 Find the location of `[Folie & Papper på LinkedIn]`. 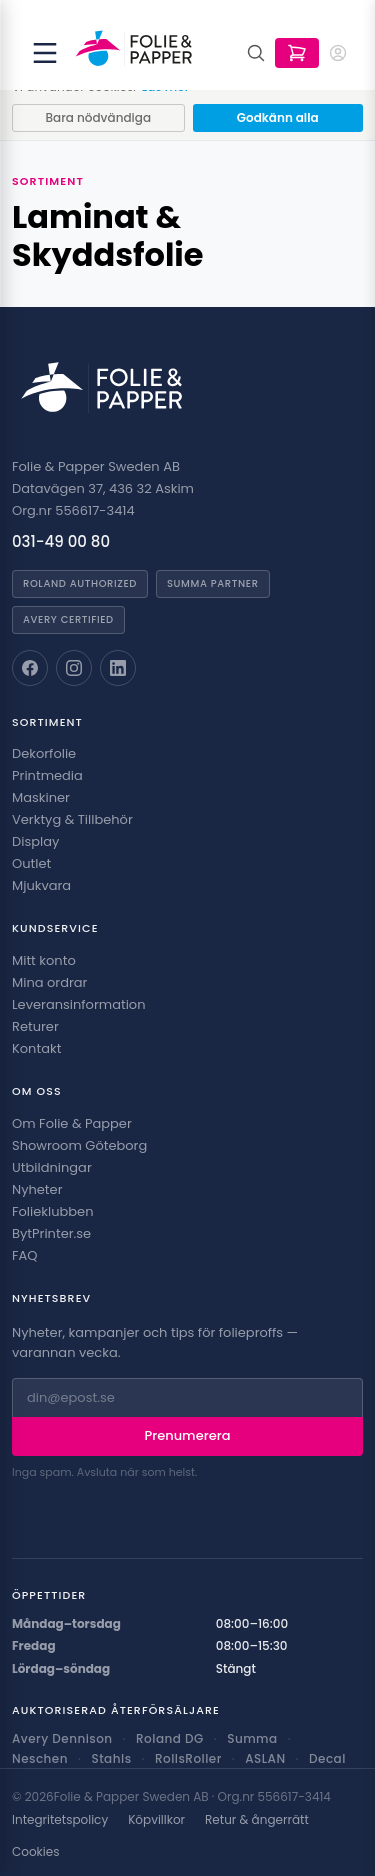

[Folie & Papper på LinkedIn] is located at coordinates (118, 668).